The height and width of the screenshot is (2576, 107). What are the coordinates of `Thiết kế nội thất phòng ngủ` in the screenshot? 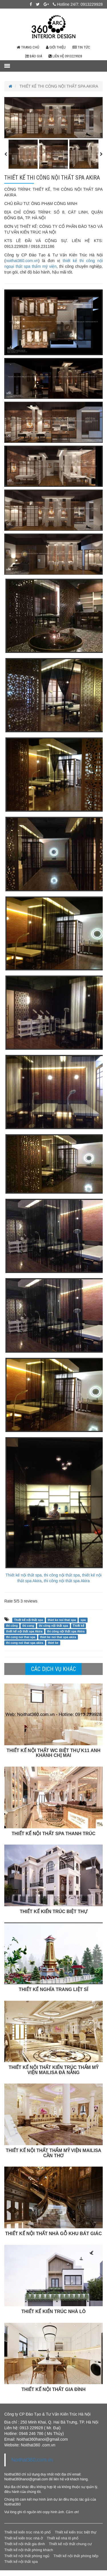 It's located at (26, 2556).